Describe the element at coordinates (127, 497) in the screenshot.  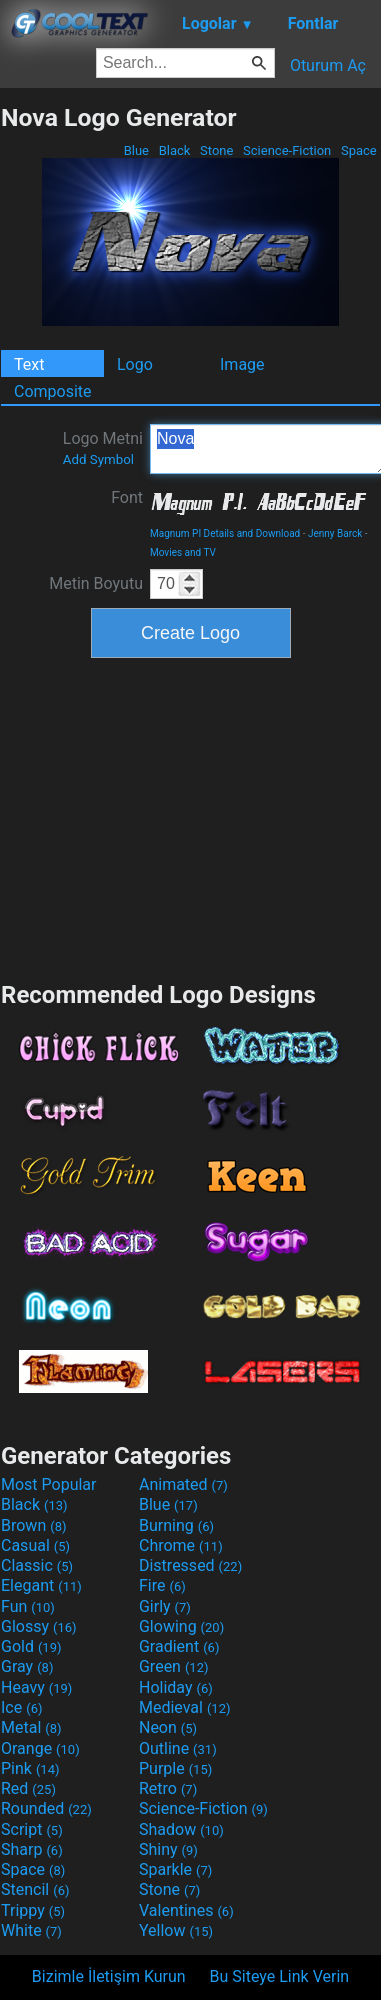
I see `Font` at that location.